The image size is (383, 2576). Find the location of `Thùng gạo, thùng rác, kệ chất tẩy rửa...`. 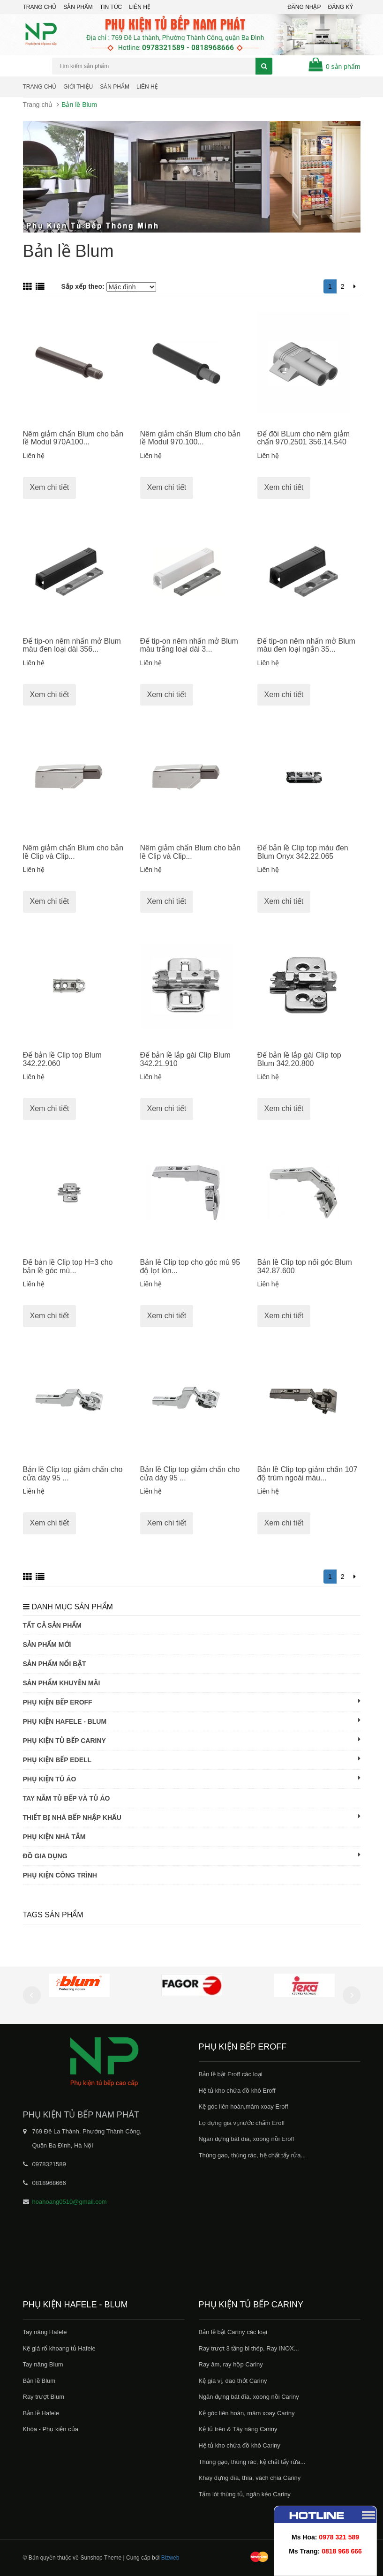

Thùng gạo, thùng rác, kệ chất tẩy rửa... is located at coordinates (252, 2461).